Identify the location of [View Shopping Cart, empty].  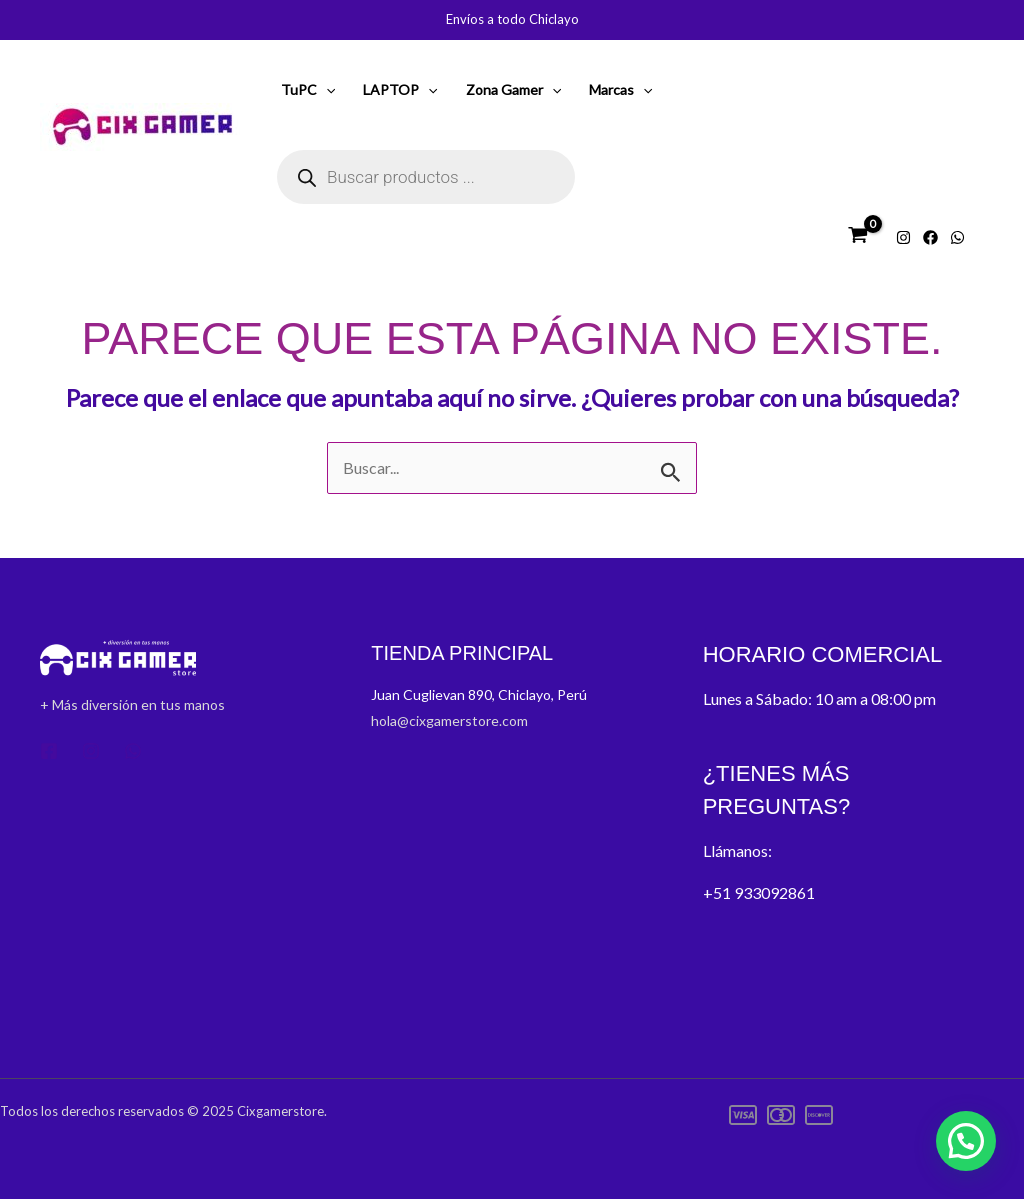
(857, 235).